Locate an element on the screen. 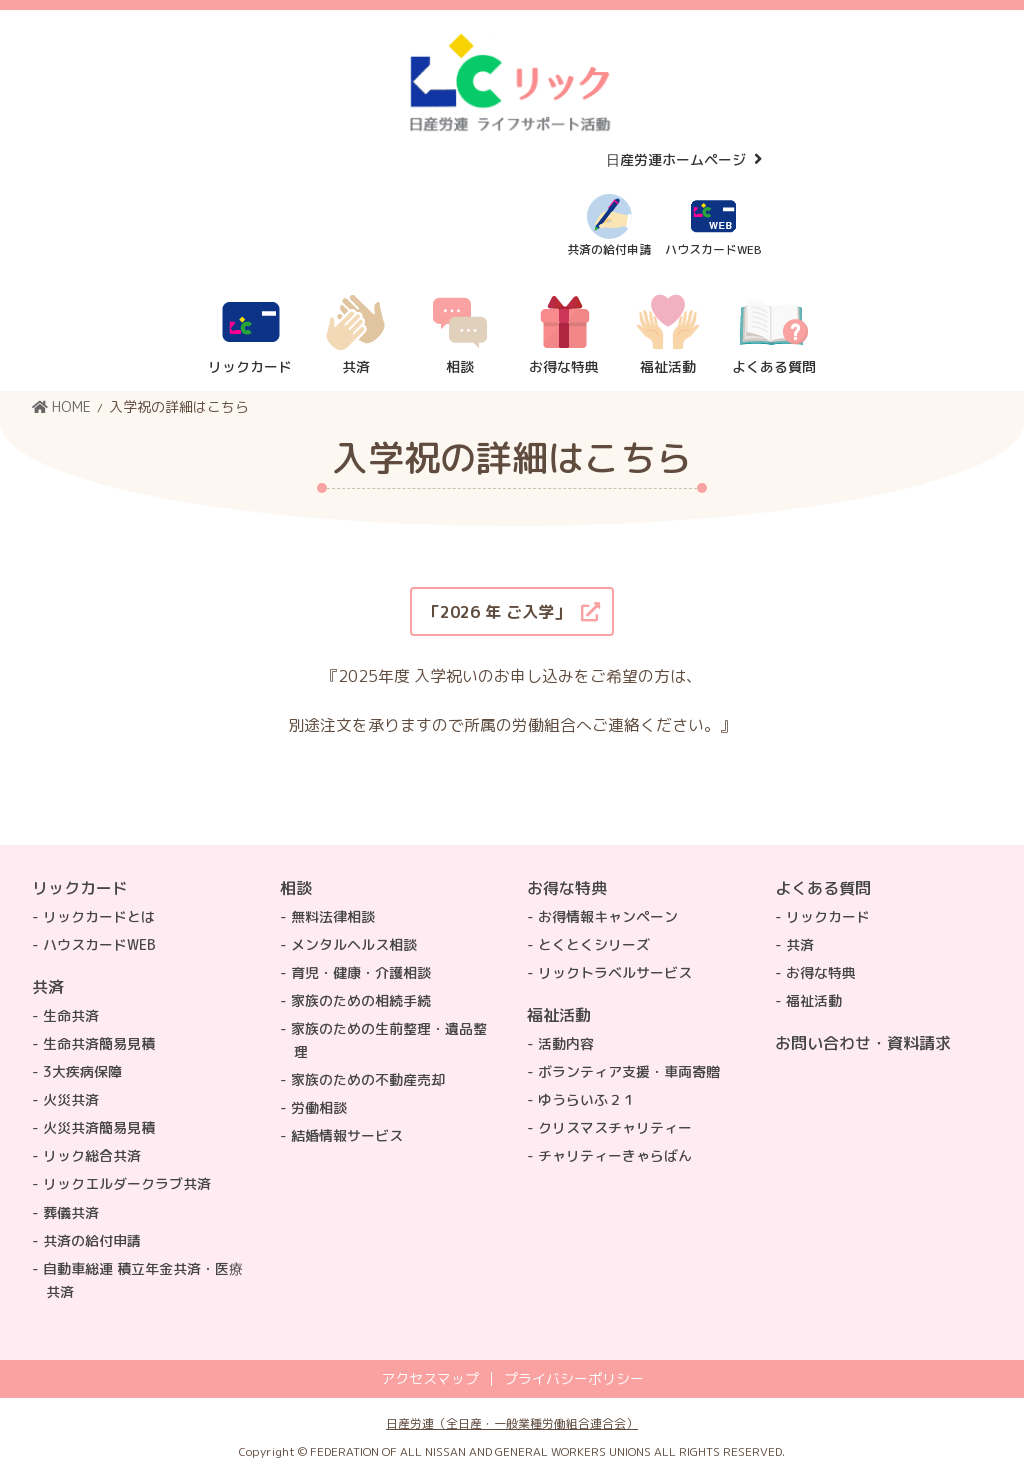  お得情報キャンペーン is located at coordinates (608, 916).